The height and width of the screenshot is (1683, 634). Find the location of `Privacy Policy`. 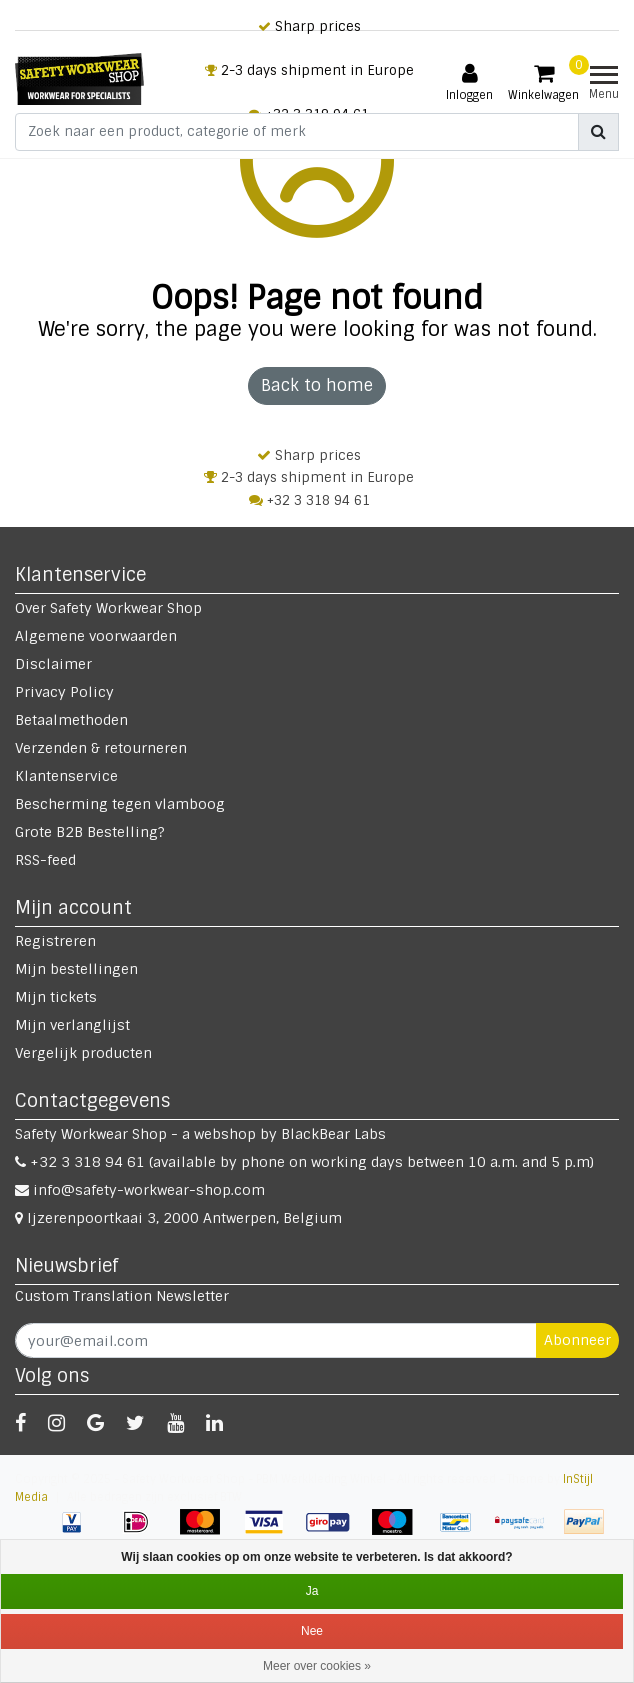

Privacy Policy is located at coordinates (64, 692).